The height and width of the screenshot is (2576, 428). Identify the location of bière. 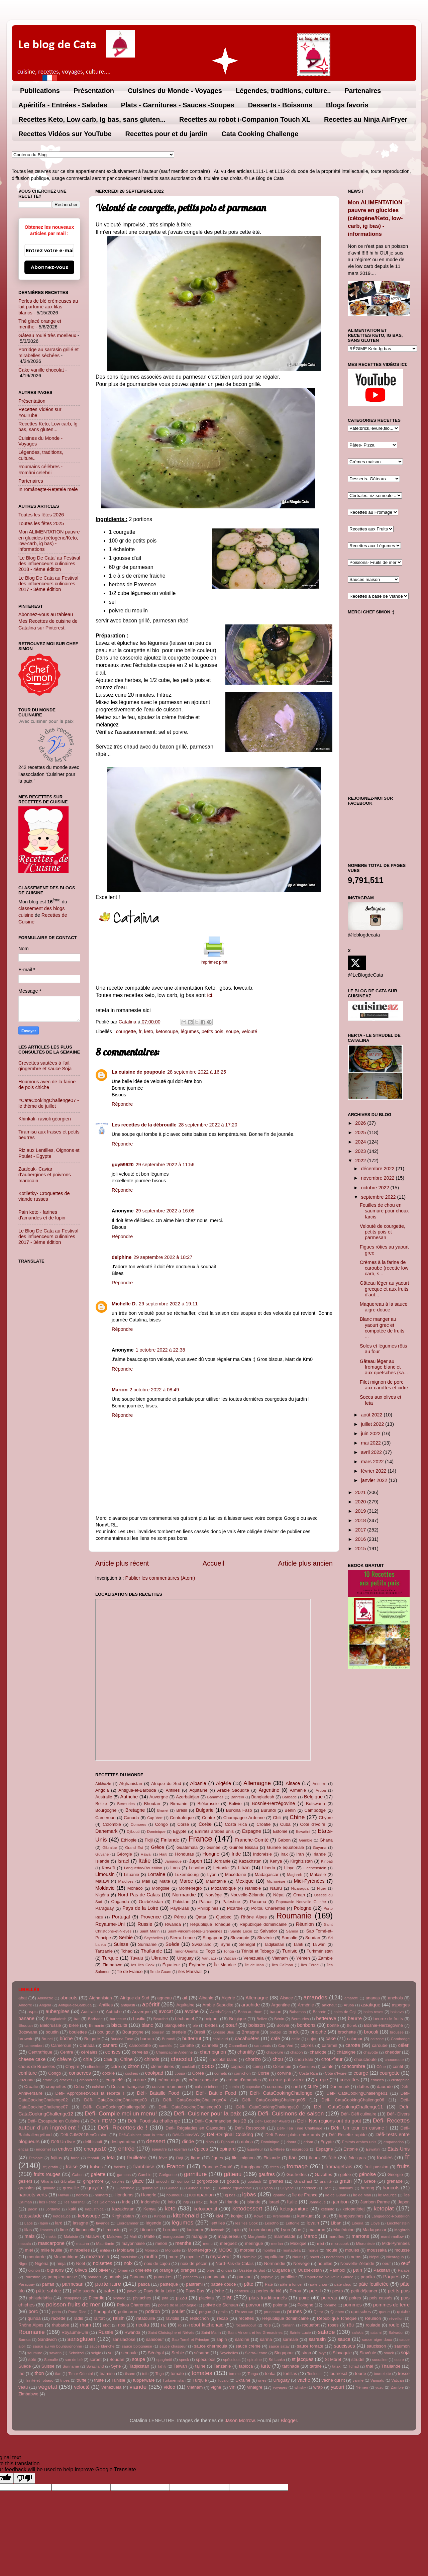
(74, 2025).